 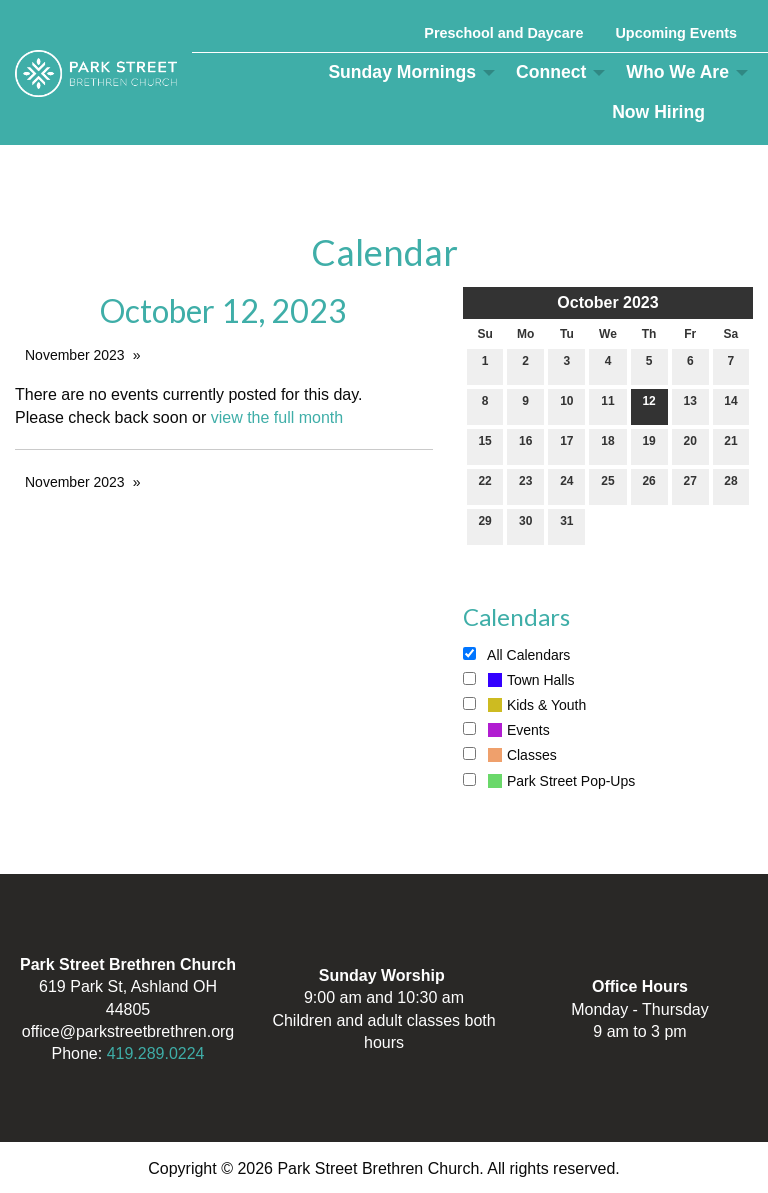 What do you see at coordinates (525, 445) in the screenshot?
I see `16` at bounding box center [525, 445].